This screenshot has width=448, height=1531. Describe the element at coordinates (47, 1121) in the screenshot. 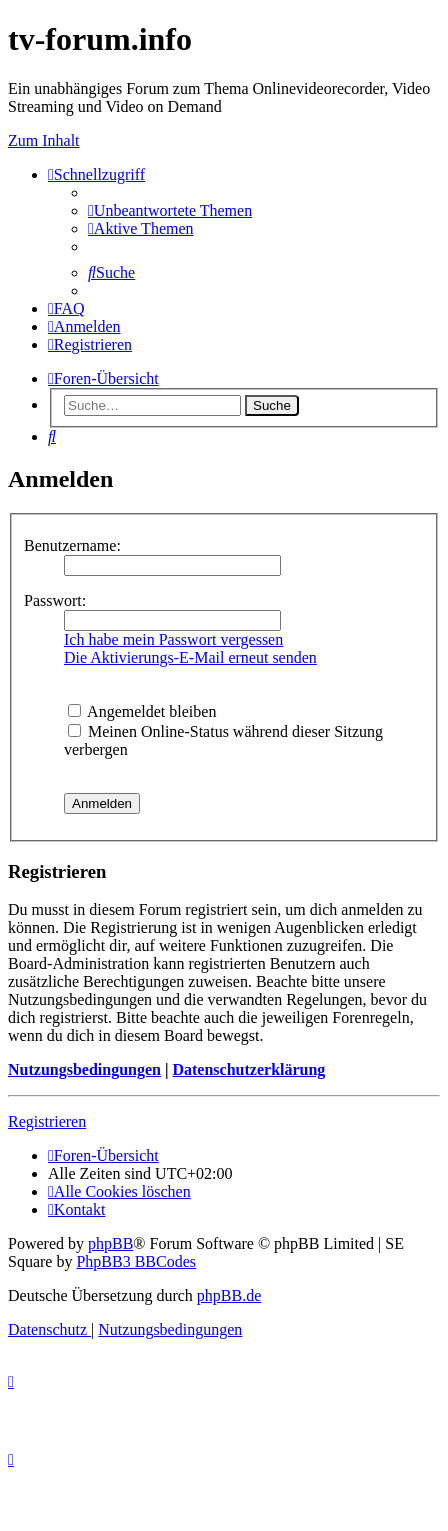

I see `Registrieren` at that location.